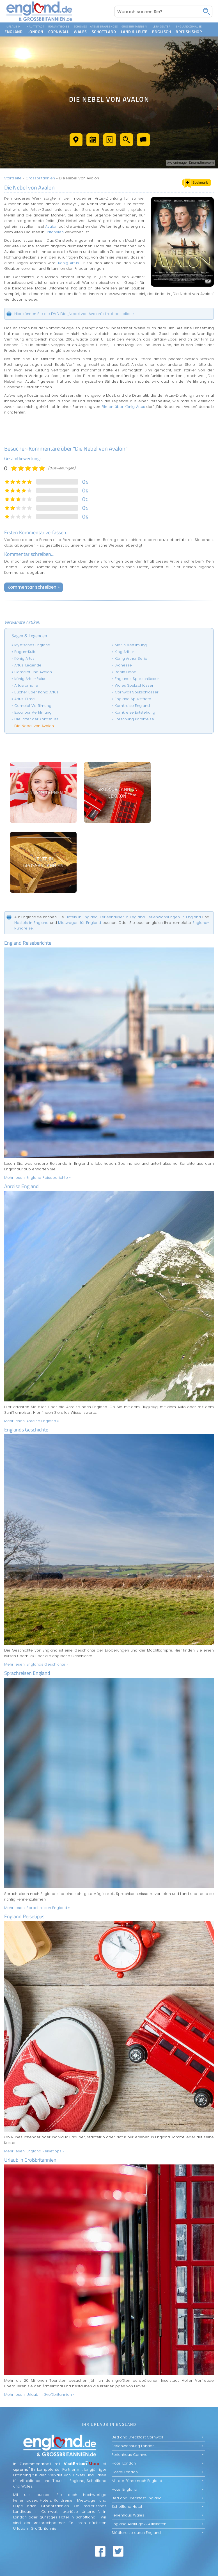 The height and width of the screenshot is (2576, 218). I want to click on England Reiseberichte, so click(27, 873).